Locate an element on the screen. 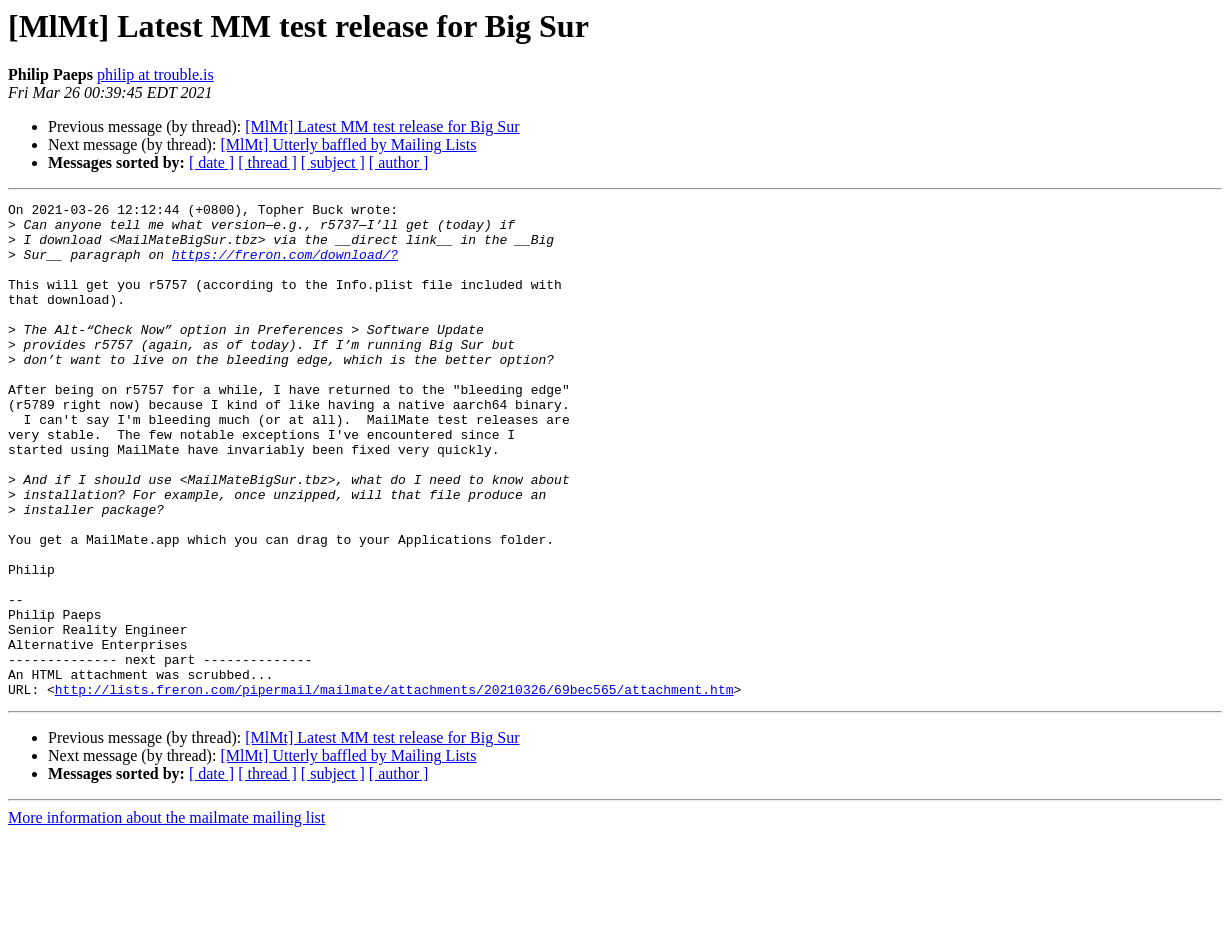 The image size is (1230, 934). [ date ] is located at coordinates (211, 162).